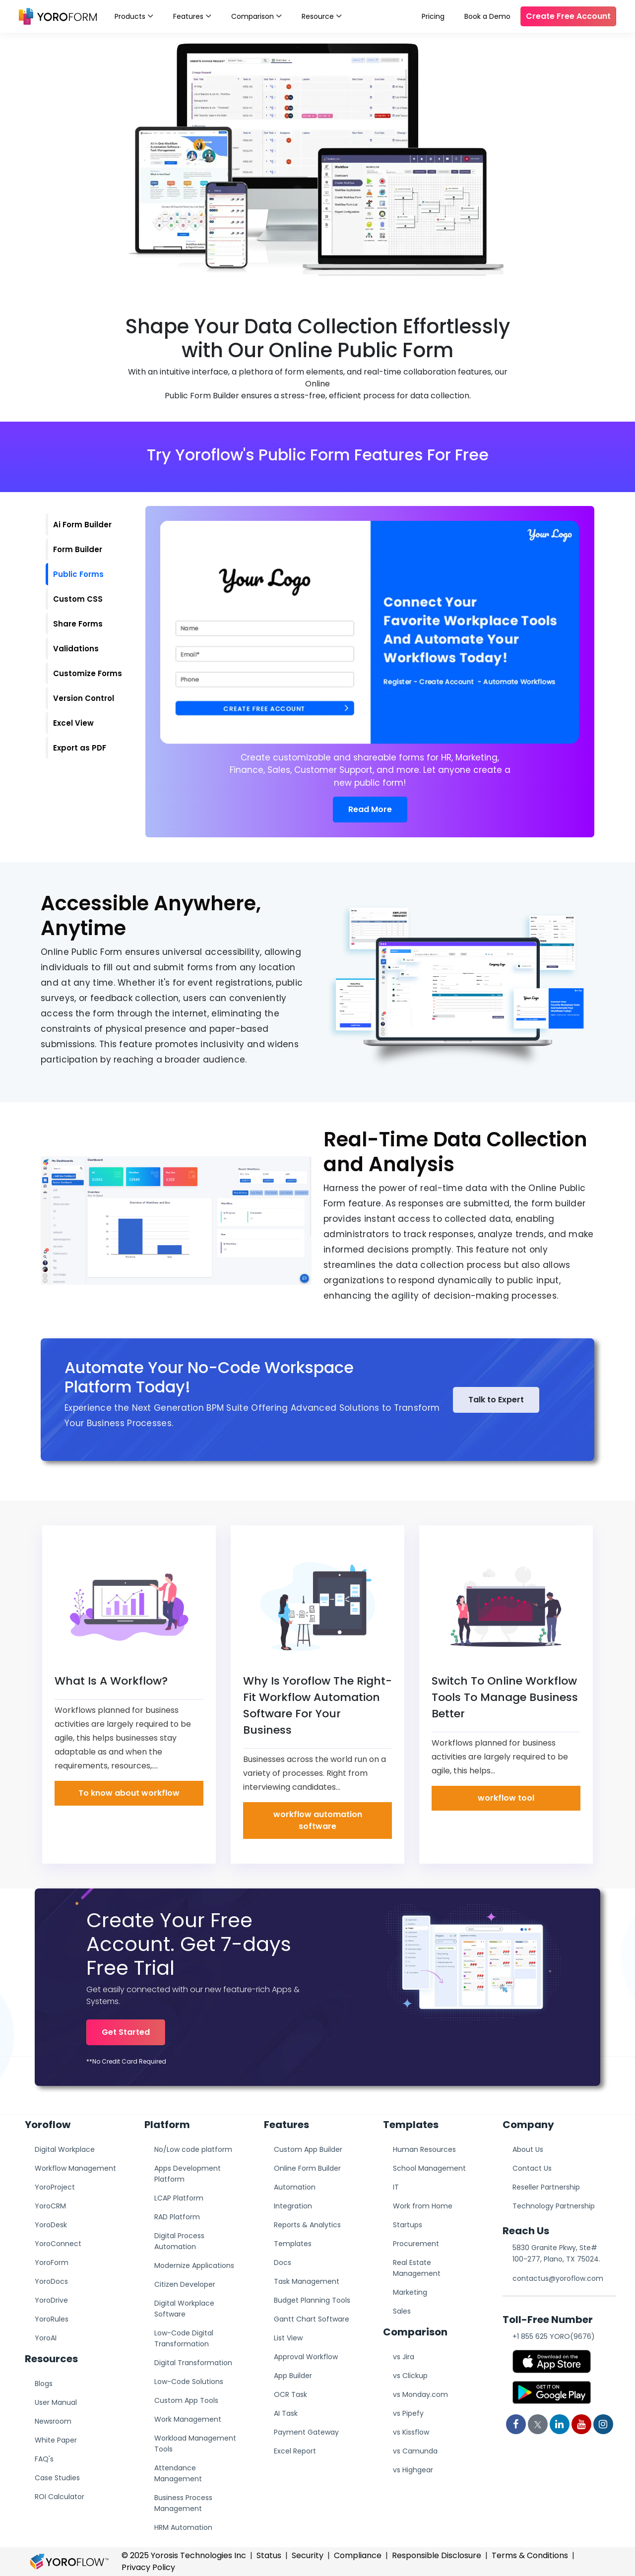  I want to click on Templates, so click(293, 2244).